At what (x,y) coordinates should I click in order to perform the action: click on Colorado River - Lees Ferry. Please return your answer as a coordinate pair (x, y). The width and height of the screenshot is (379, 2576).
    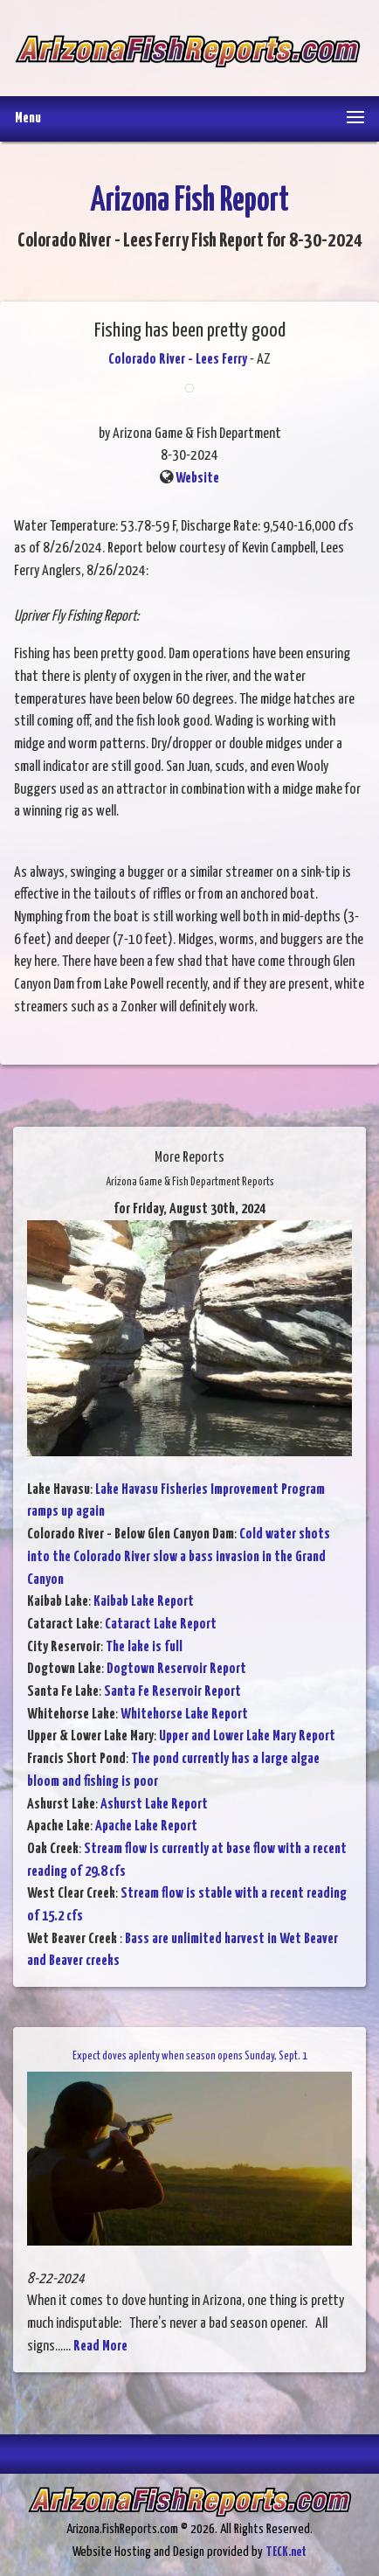
    Looking at the image, I should click on (177, 359).